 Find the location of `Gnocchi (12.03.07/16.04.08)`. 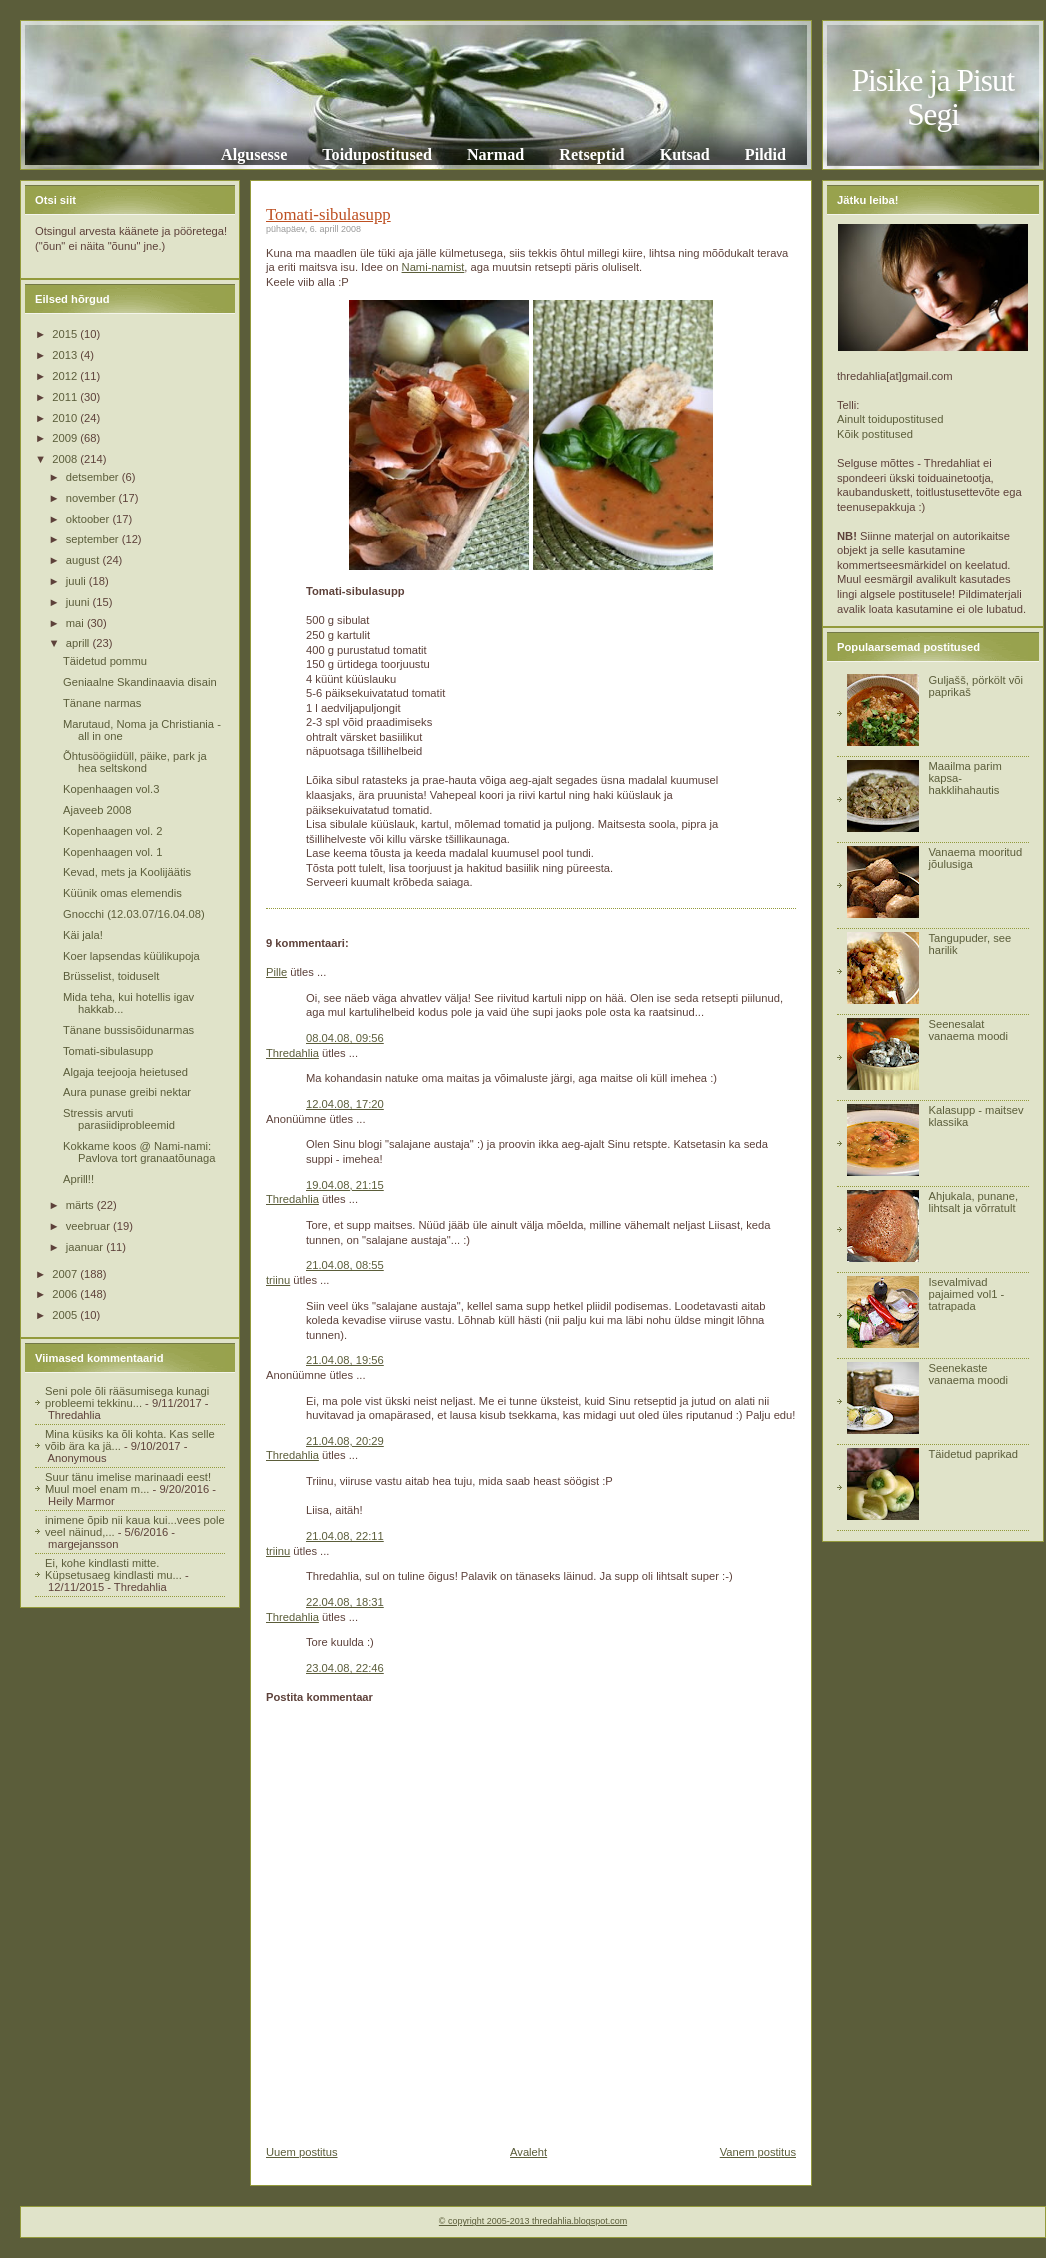

Gnocchi (12.03.07/16.04.08) is located at coordinates (134, 914).